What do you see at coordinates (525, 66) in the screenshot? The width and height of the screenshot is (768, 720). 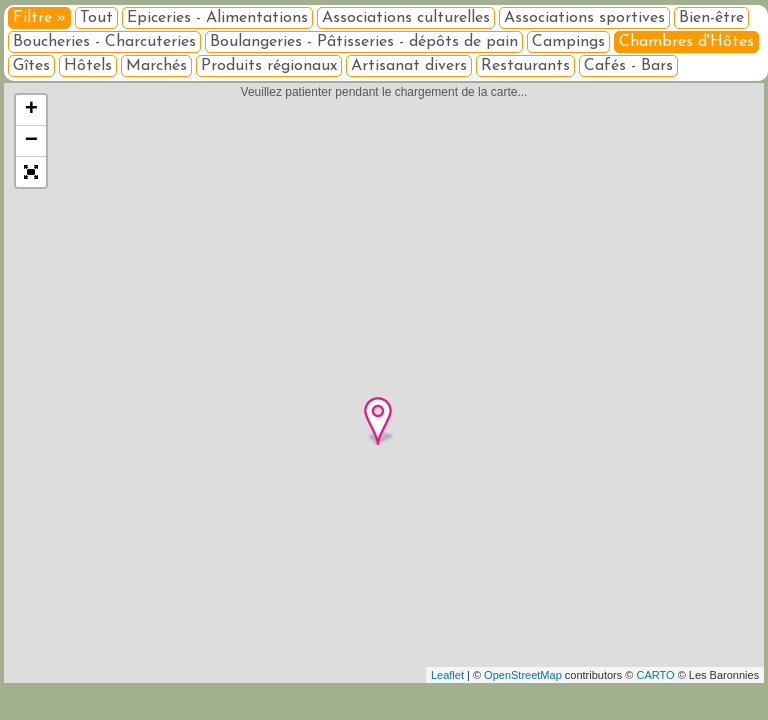 I see `Restaurants` at bounding box center [525, 66].